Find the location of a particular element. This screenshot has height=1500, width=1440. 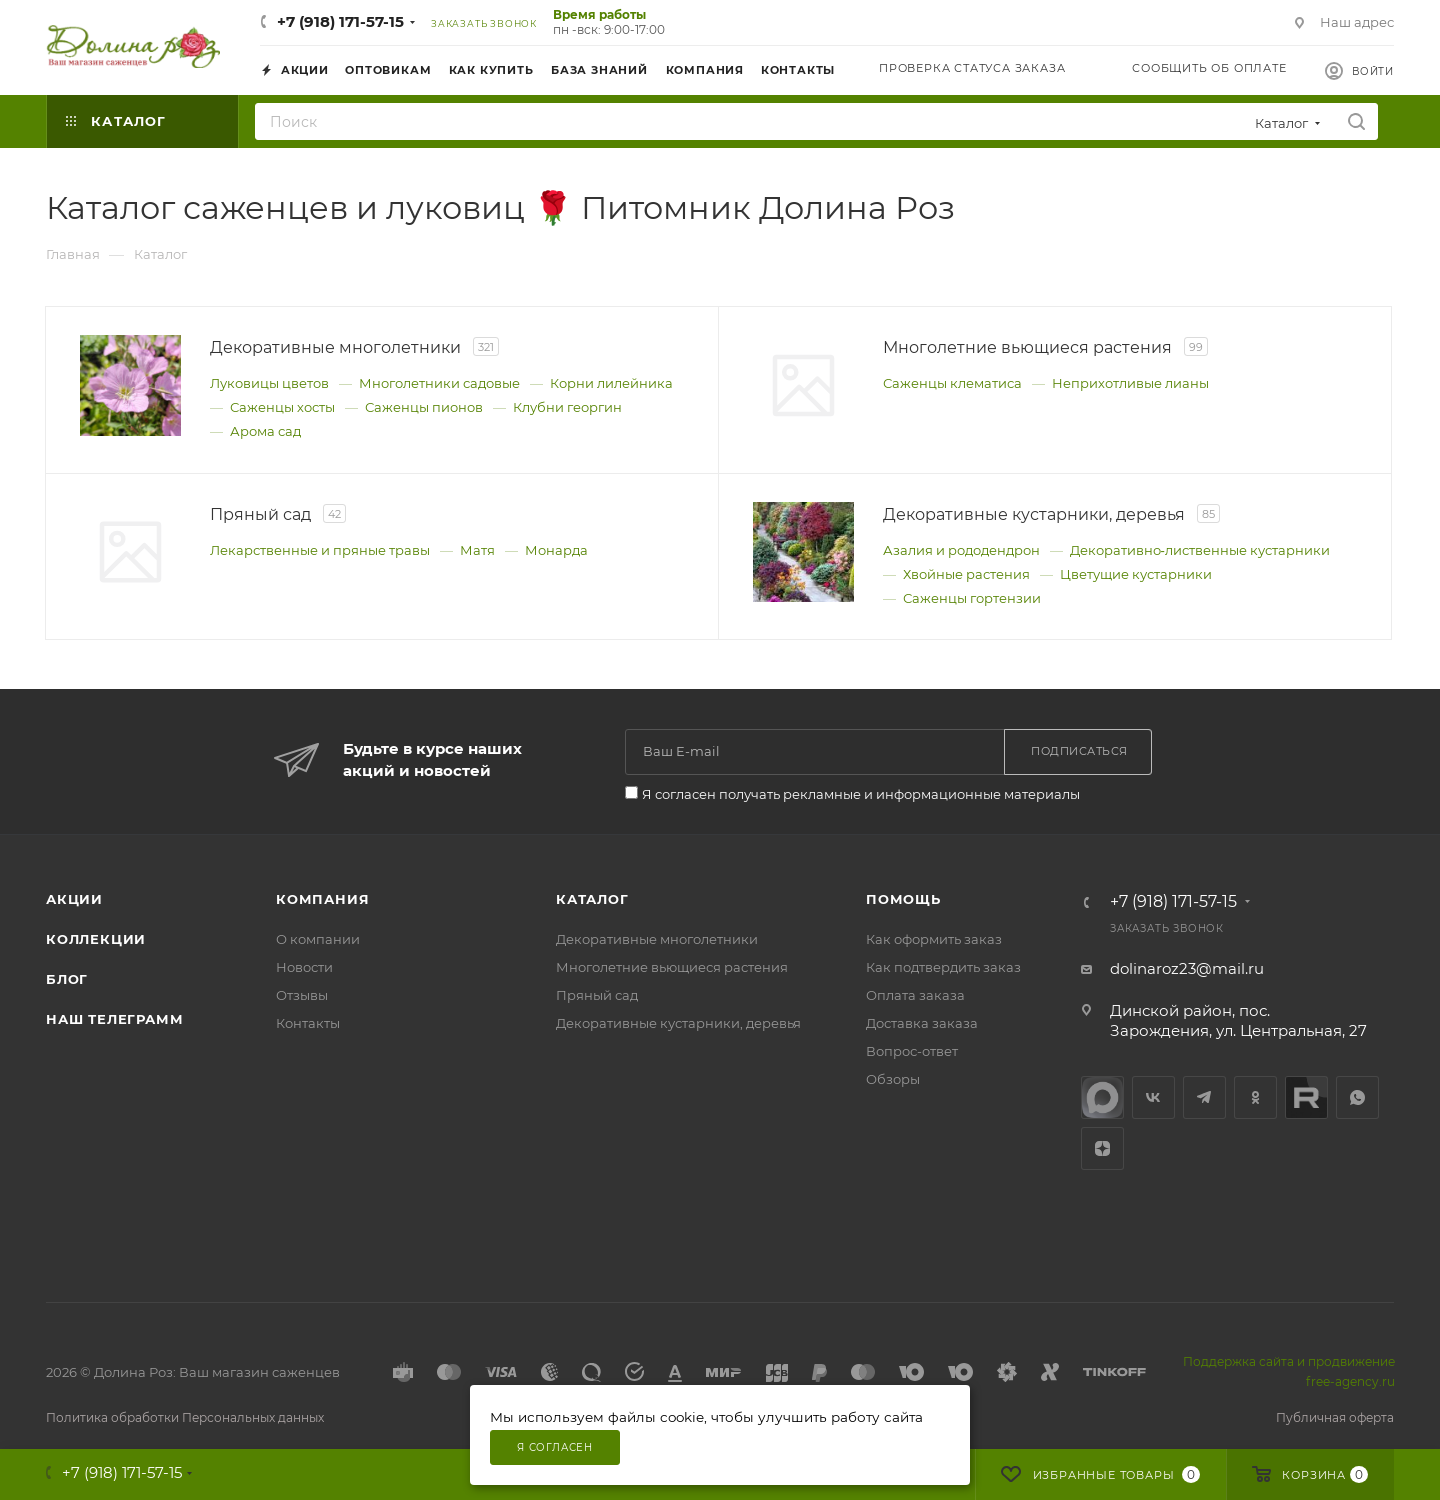

Матя is located at coordinates (477, 550).